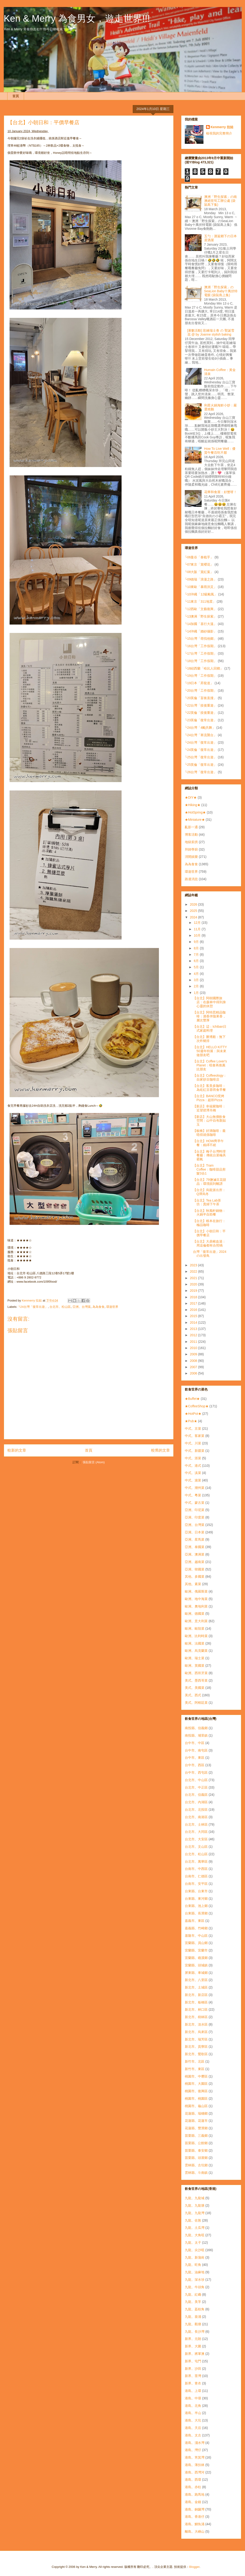 The height and width of the screenshot is (2576, 245). What do you see at coordinates (196, 2106) in the screenshot?
I see `桃園市。龜山區` at bounding box center [196, 2106].